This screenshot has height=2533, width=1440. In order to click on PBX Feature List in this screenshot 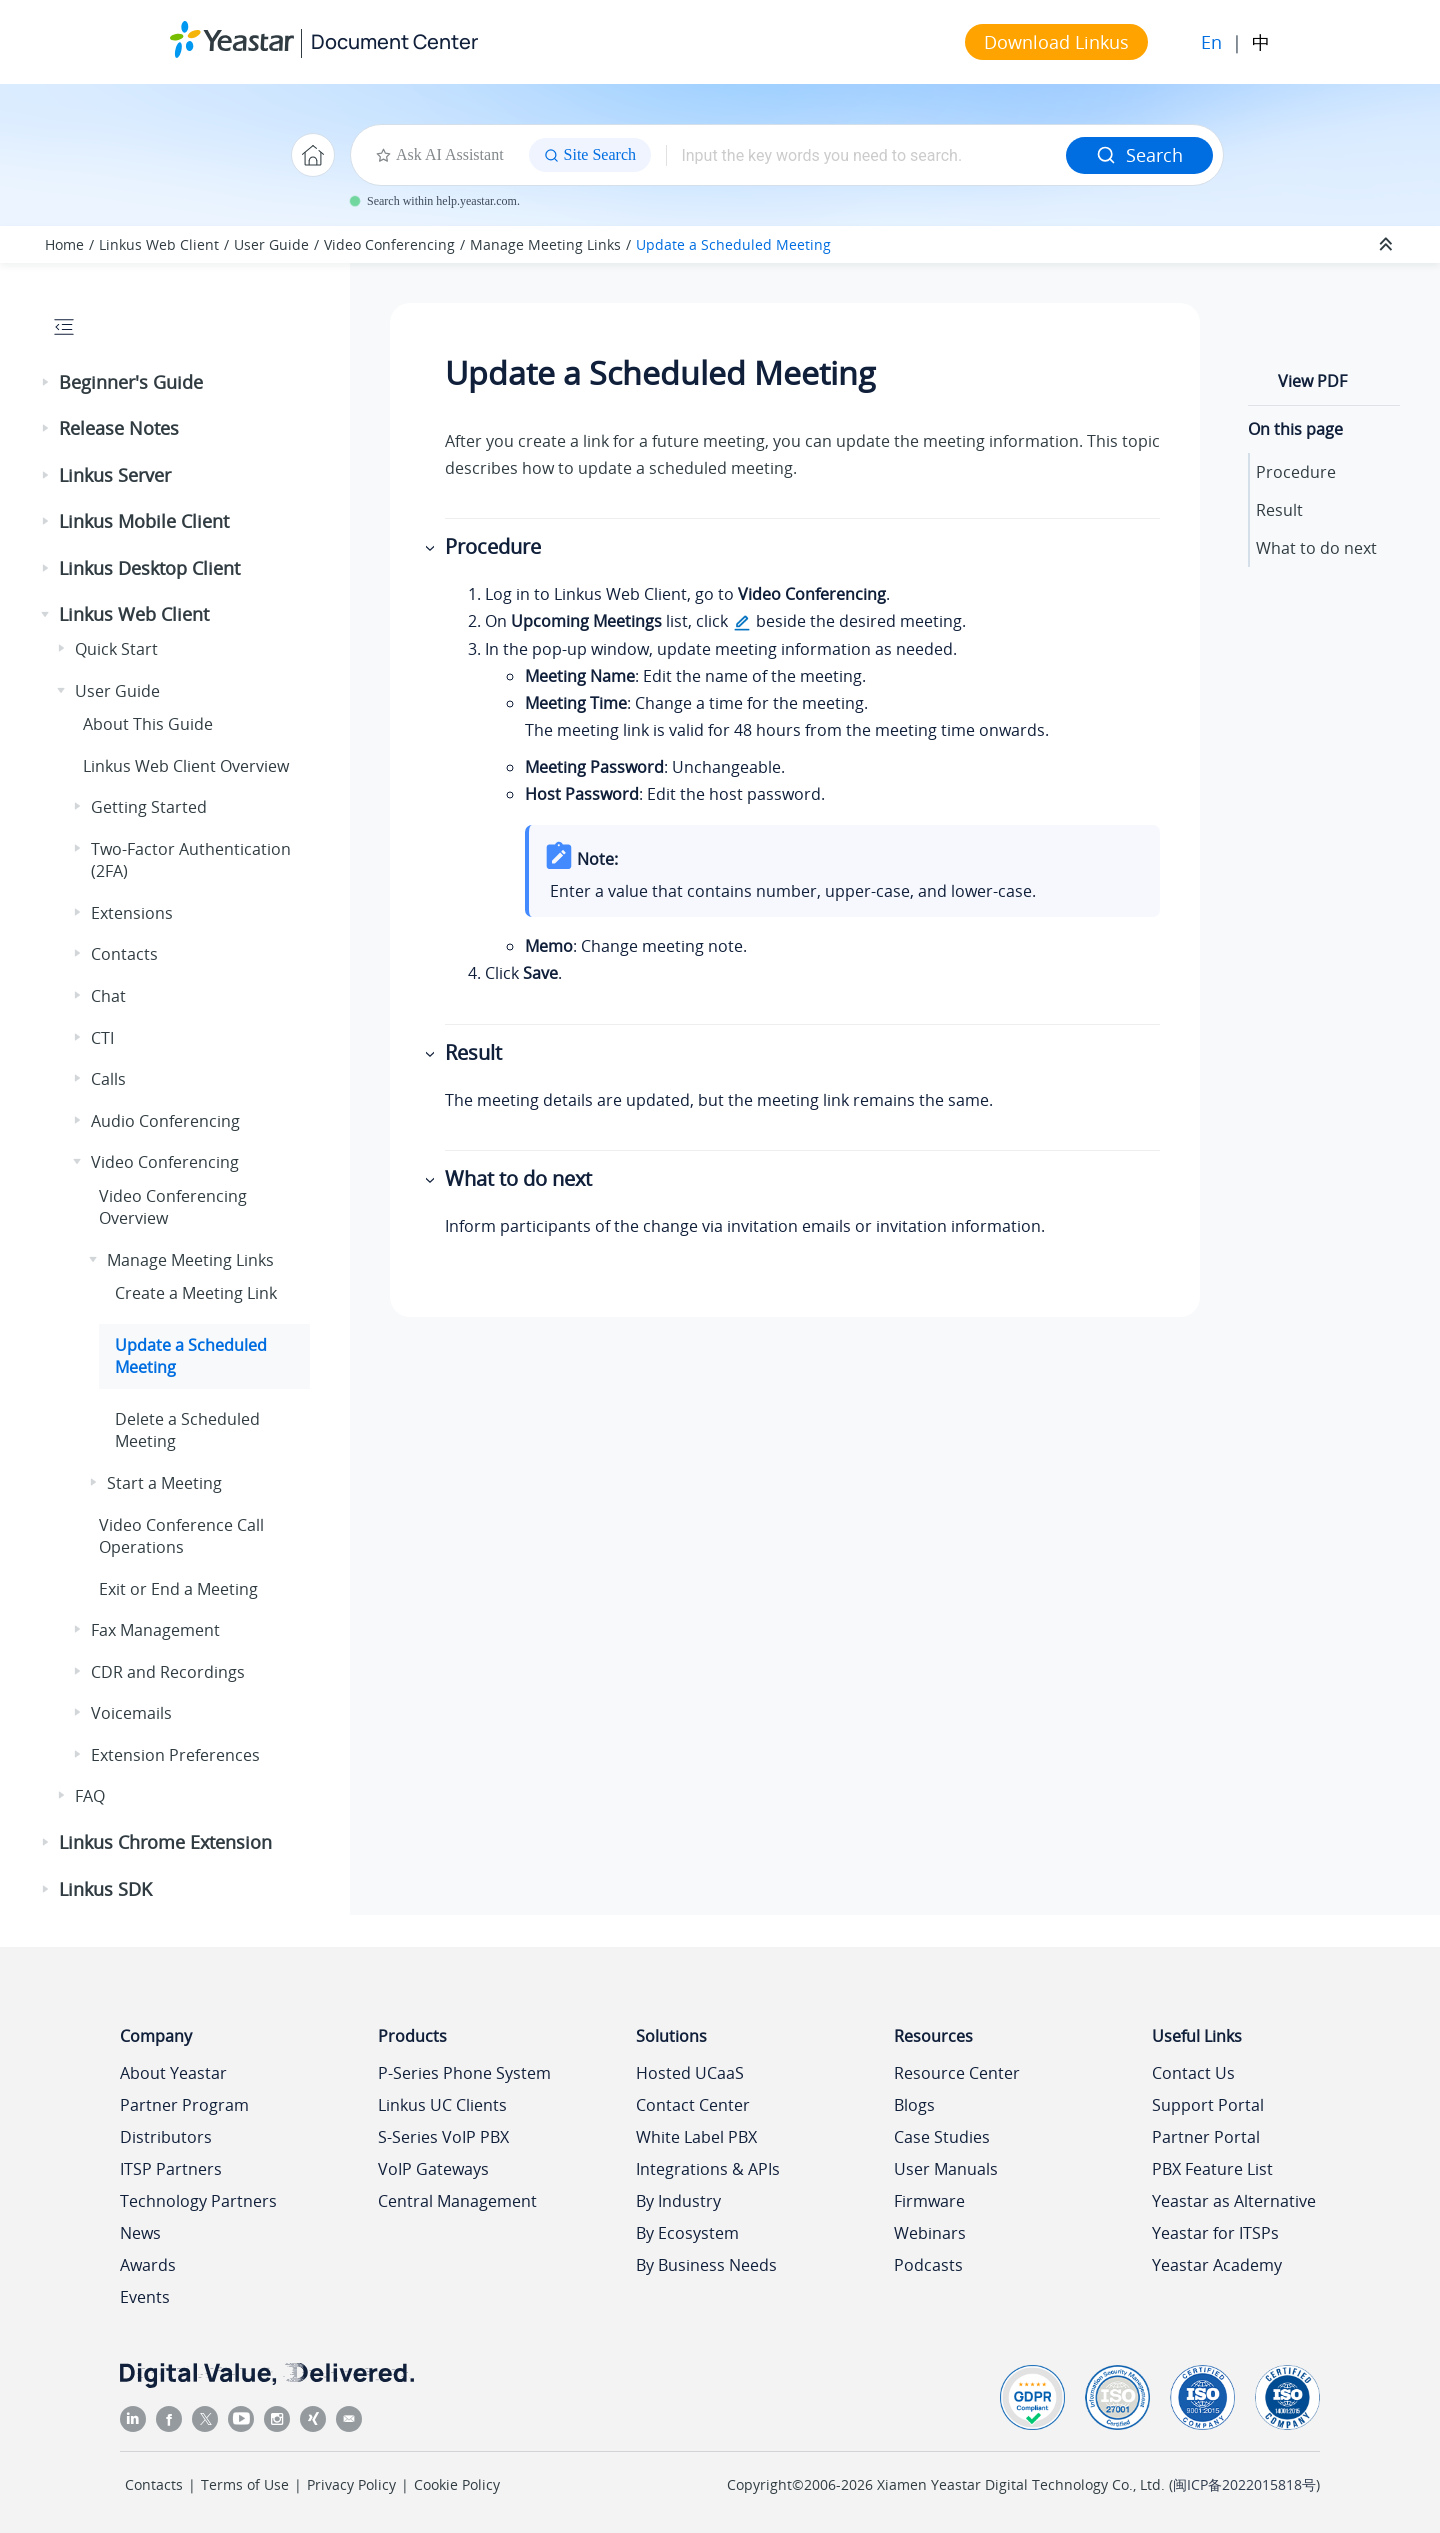, I will do `click(1212, 2169)`.